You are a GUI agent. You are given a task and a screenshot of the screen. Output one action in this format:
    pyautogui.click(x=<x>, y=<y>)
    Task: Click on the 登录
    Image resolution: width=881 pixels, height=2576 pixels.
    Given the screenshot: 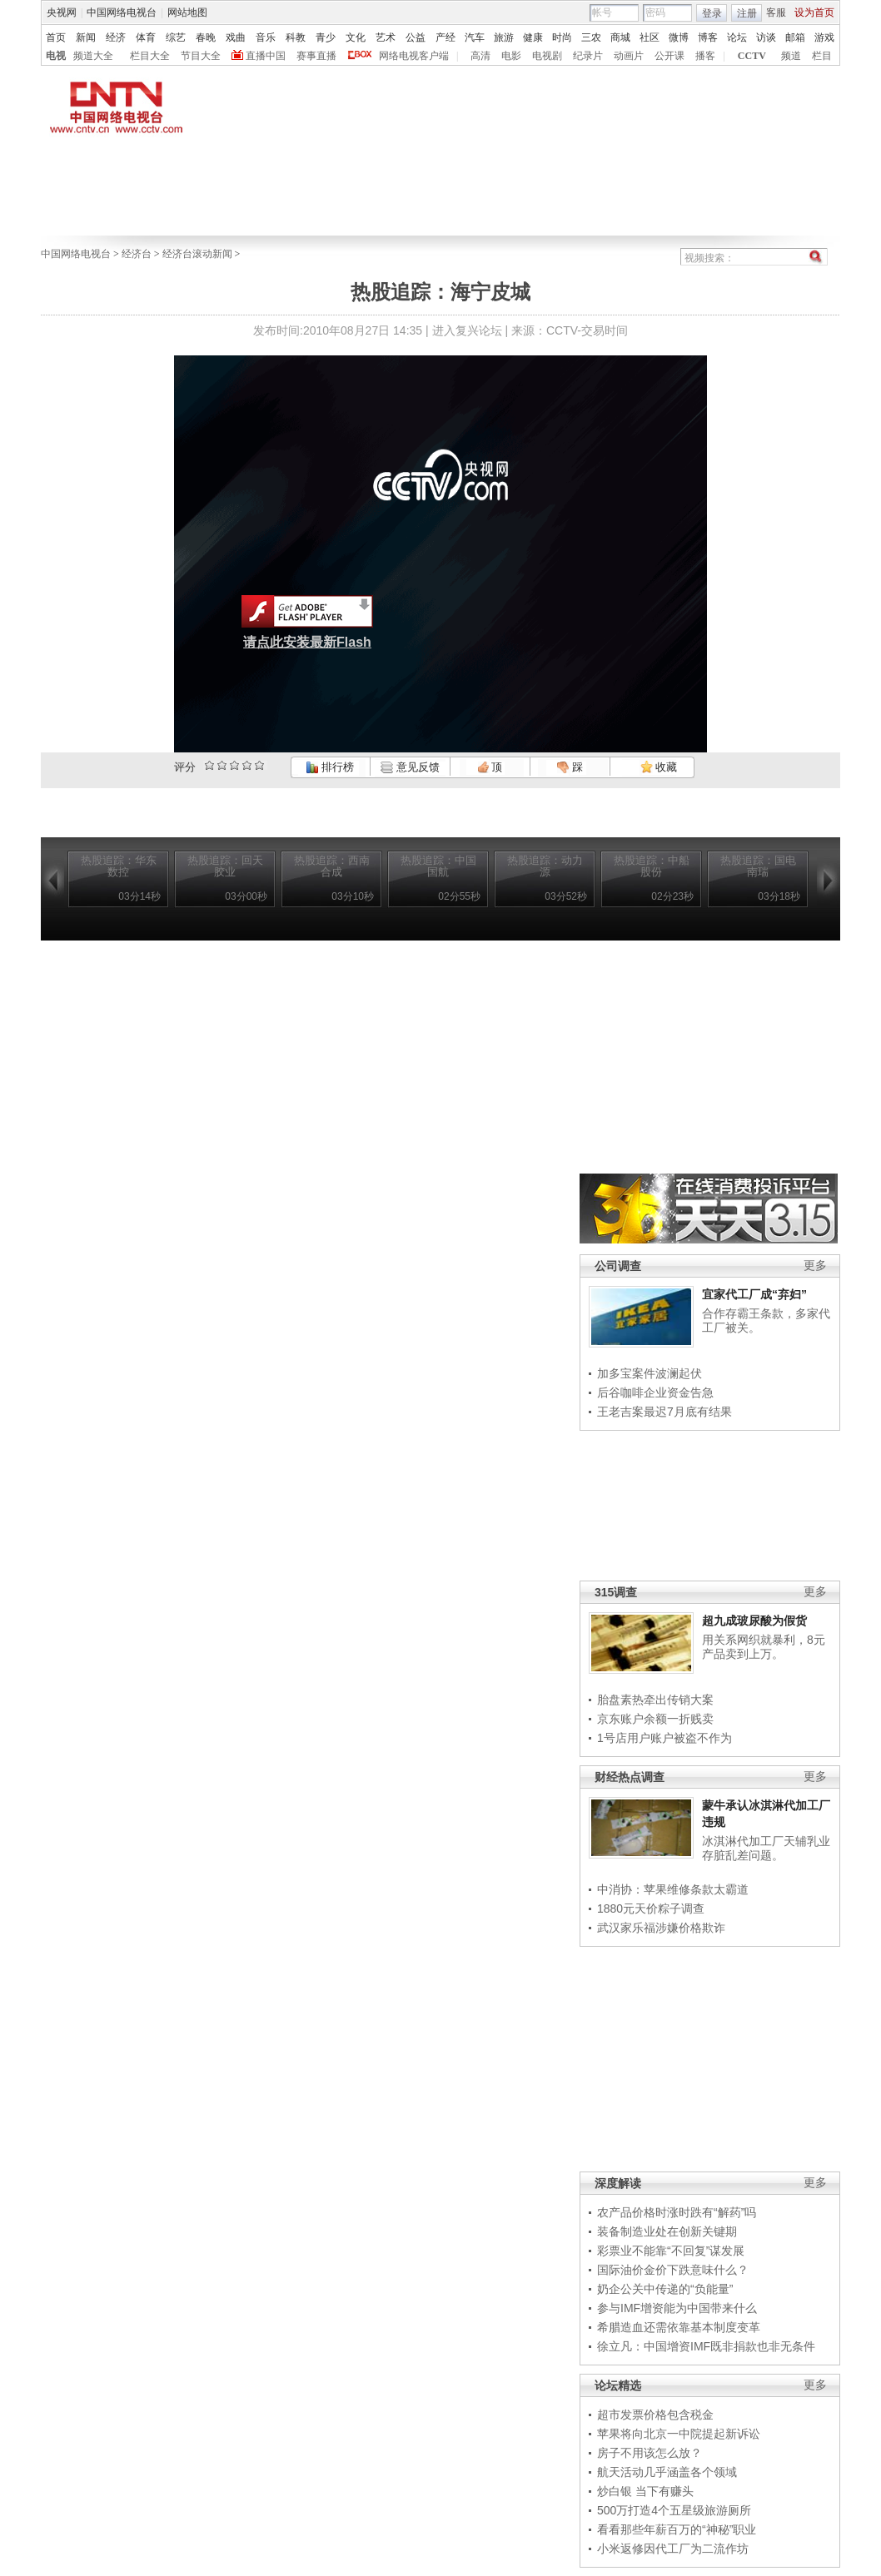 What is the action you would take?
    pyautogui.click(x=712, y=13)
    